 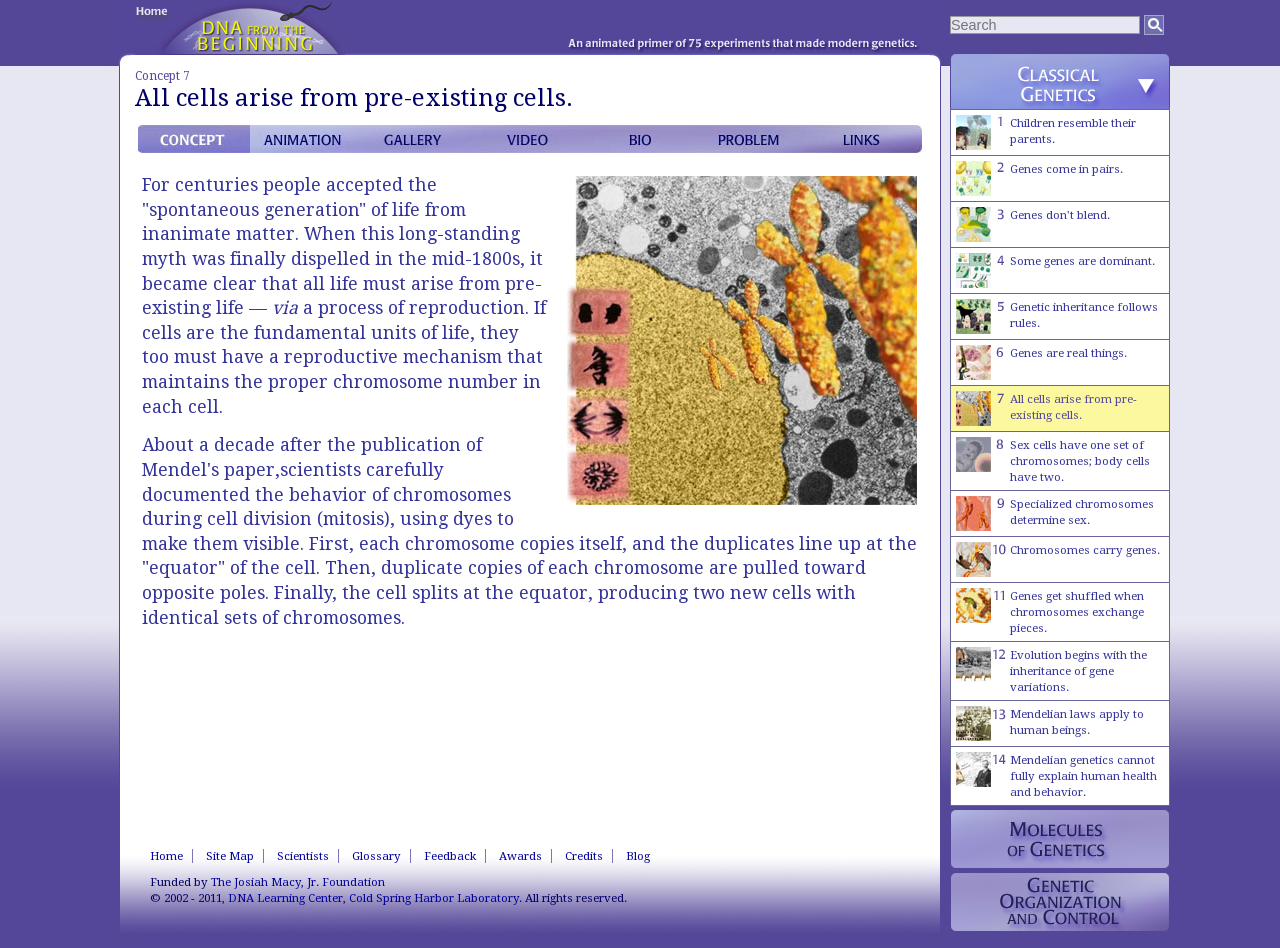 I want to click on Evolution begins with the inheritance of gene variations., so click(x=1051, y=670).